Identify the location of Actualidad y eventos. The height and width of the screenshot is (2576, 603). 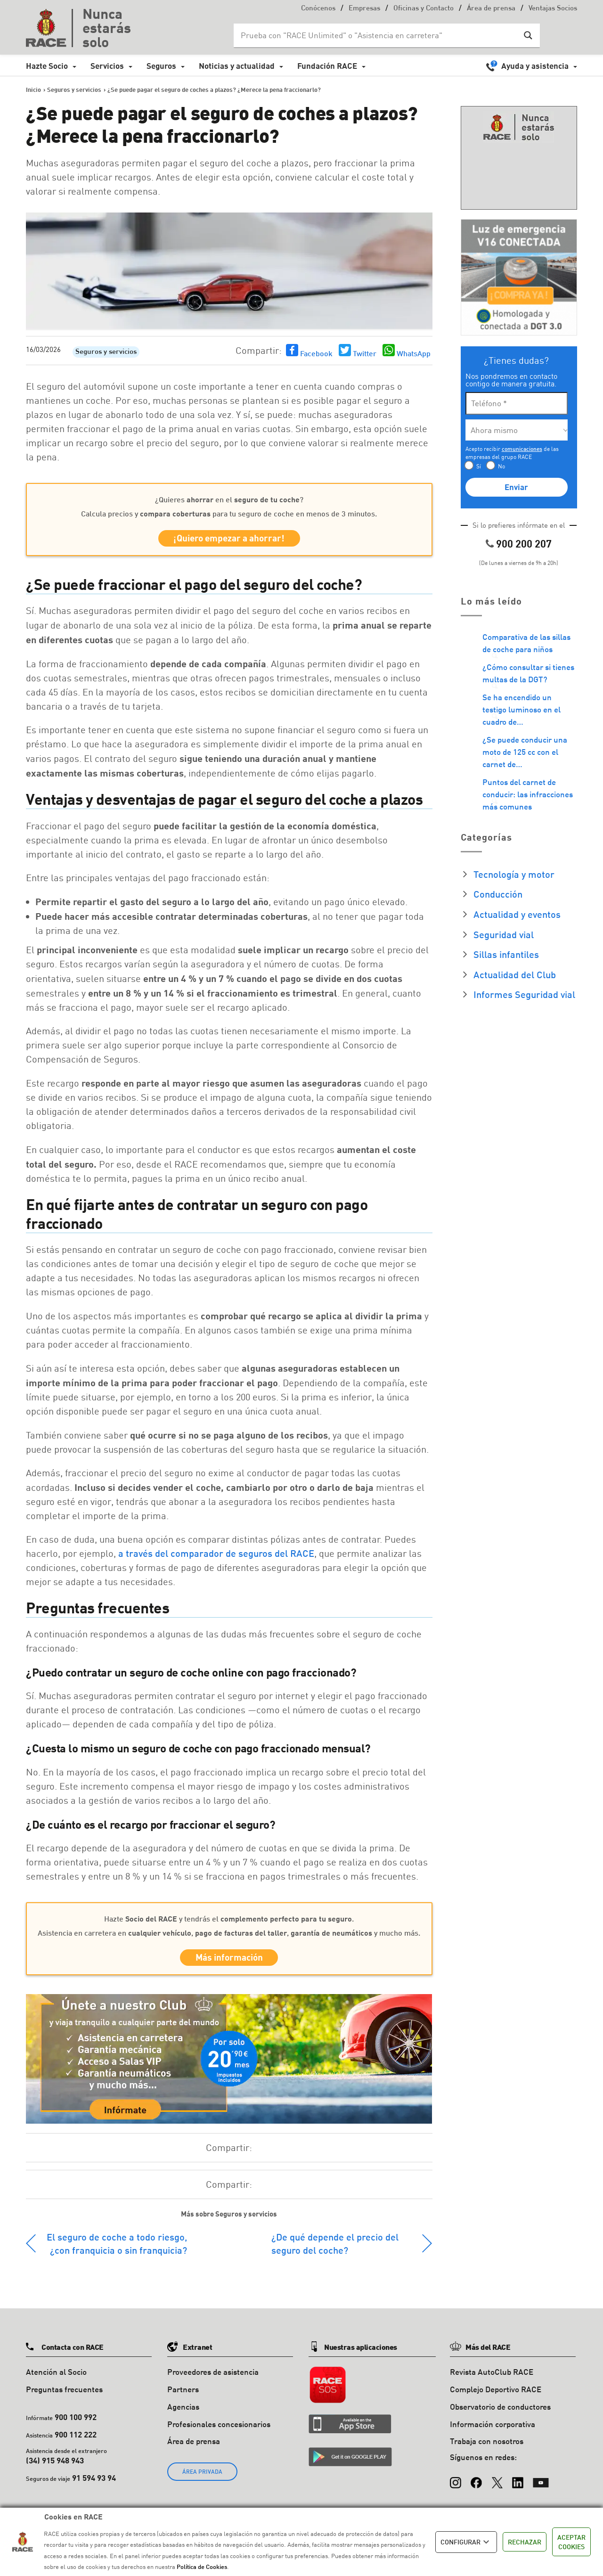
(517, 914).